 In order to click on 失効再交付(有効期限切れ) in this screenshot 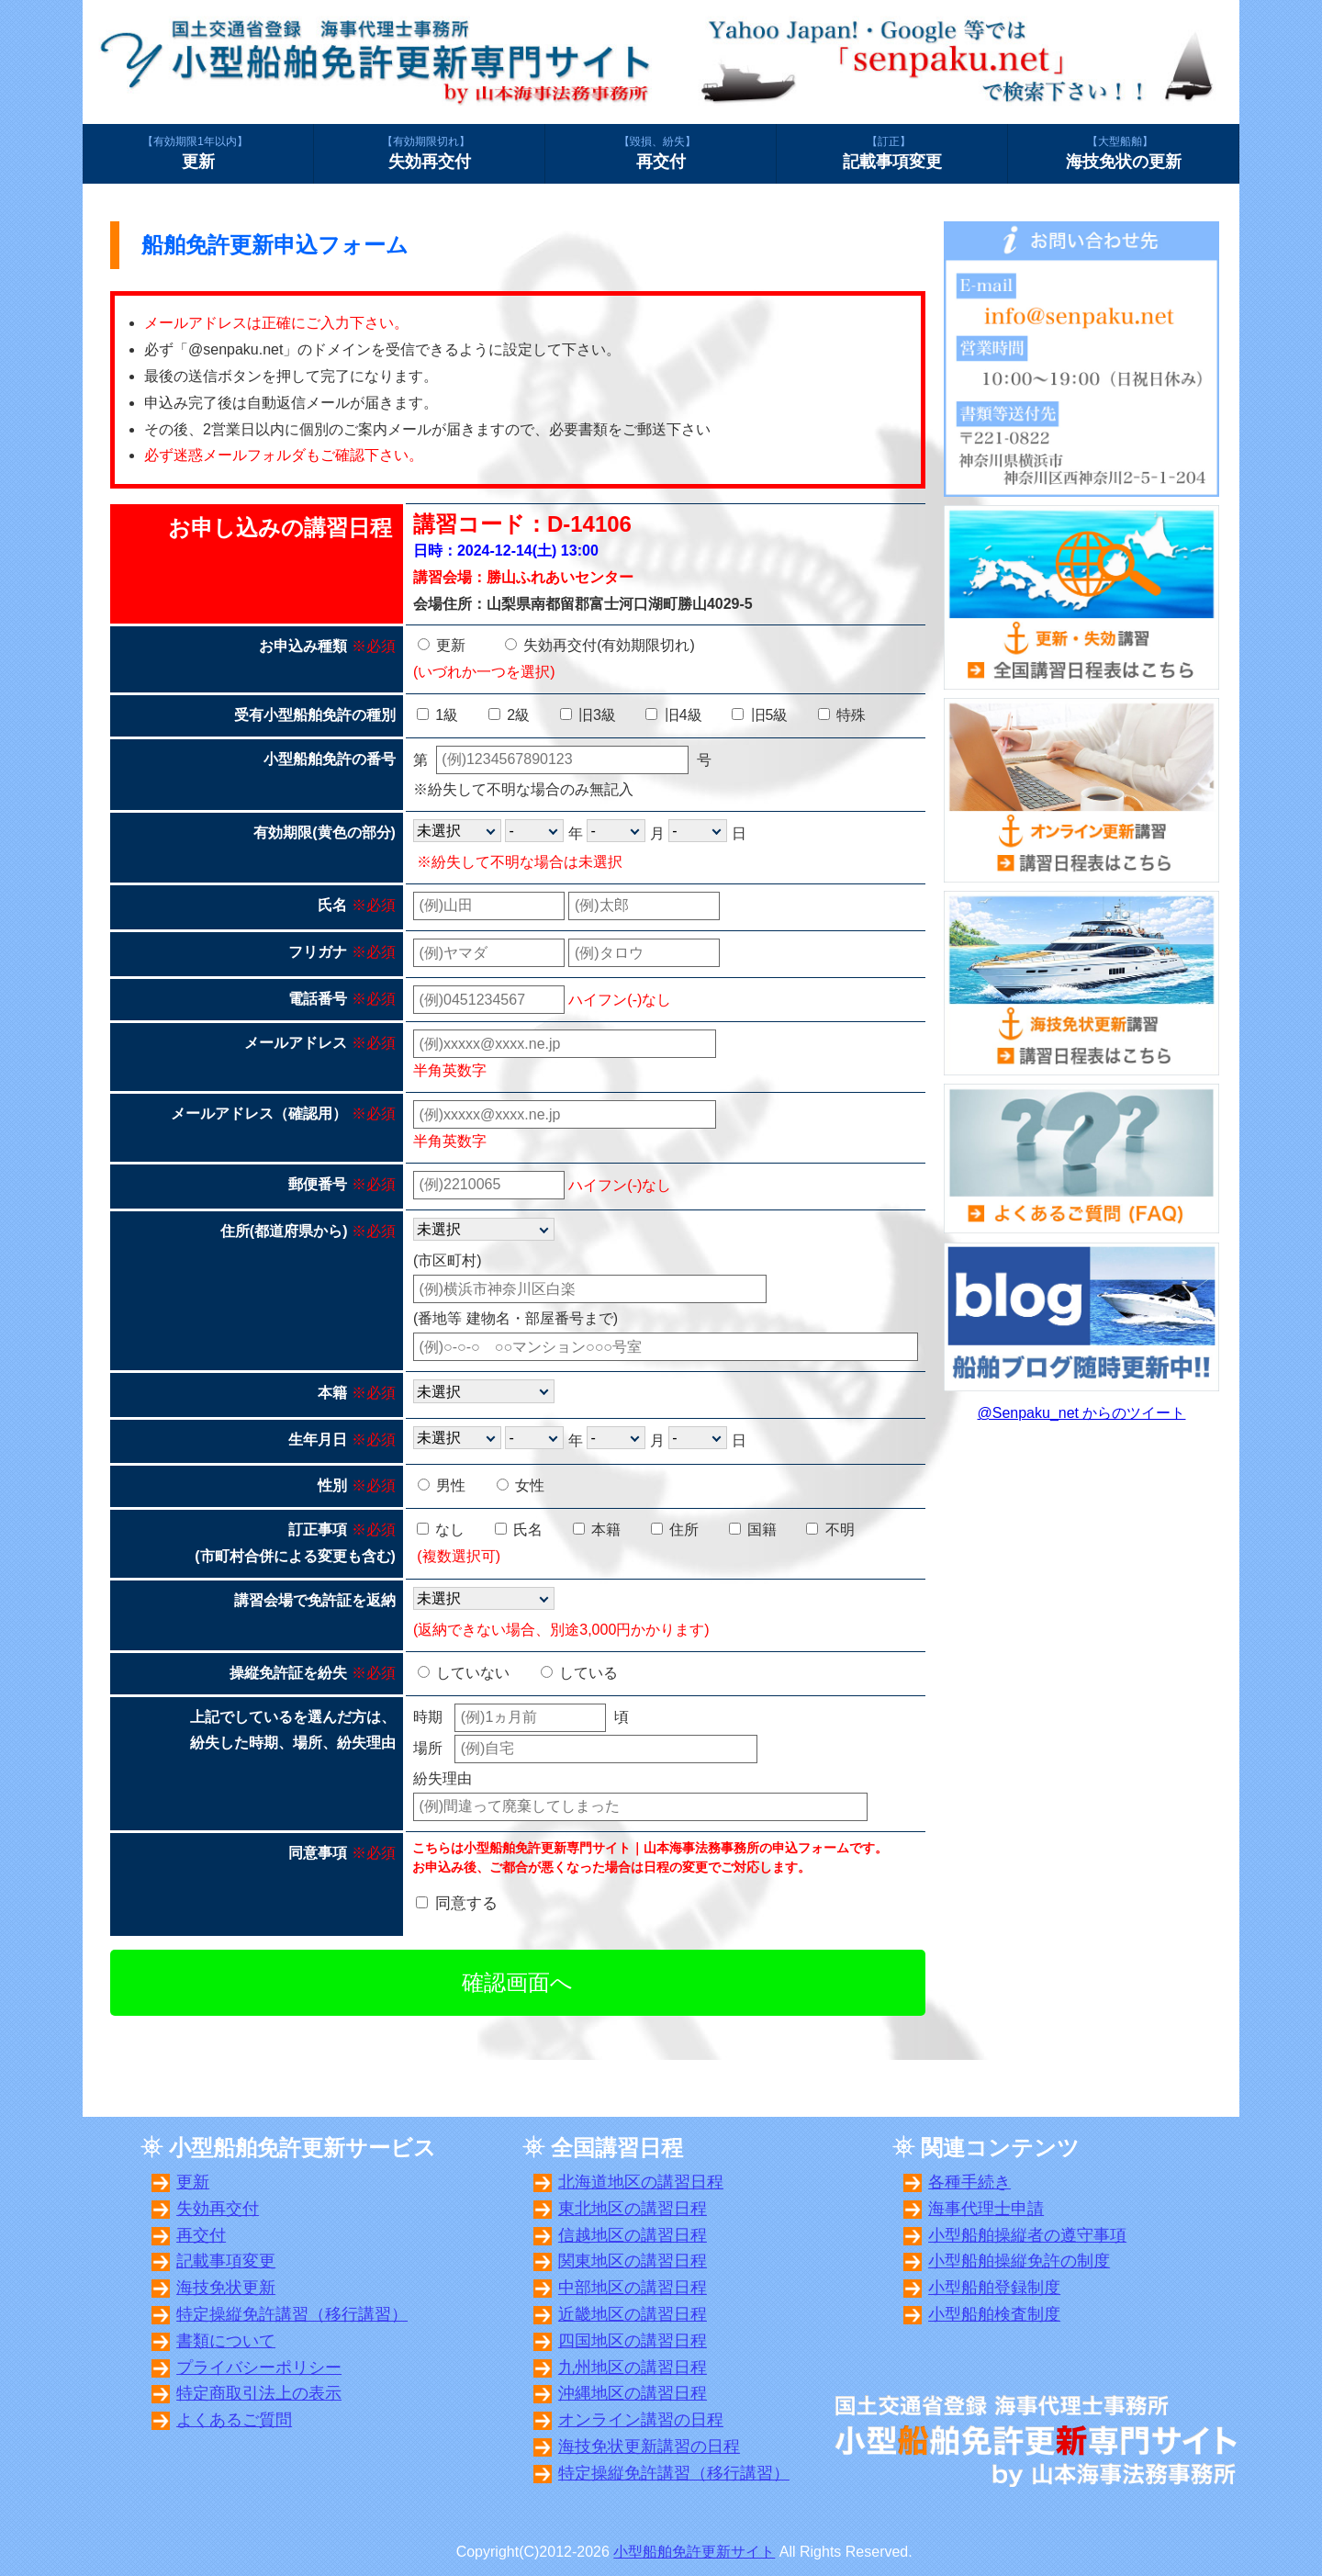, I will do `click(600, 645)`.